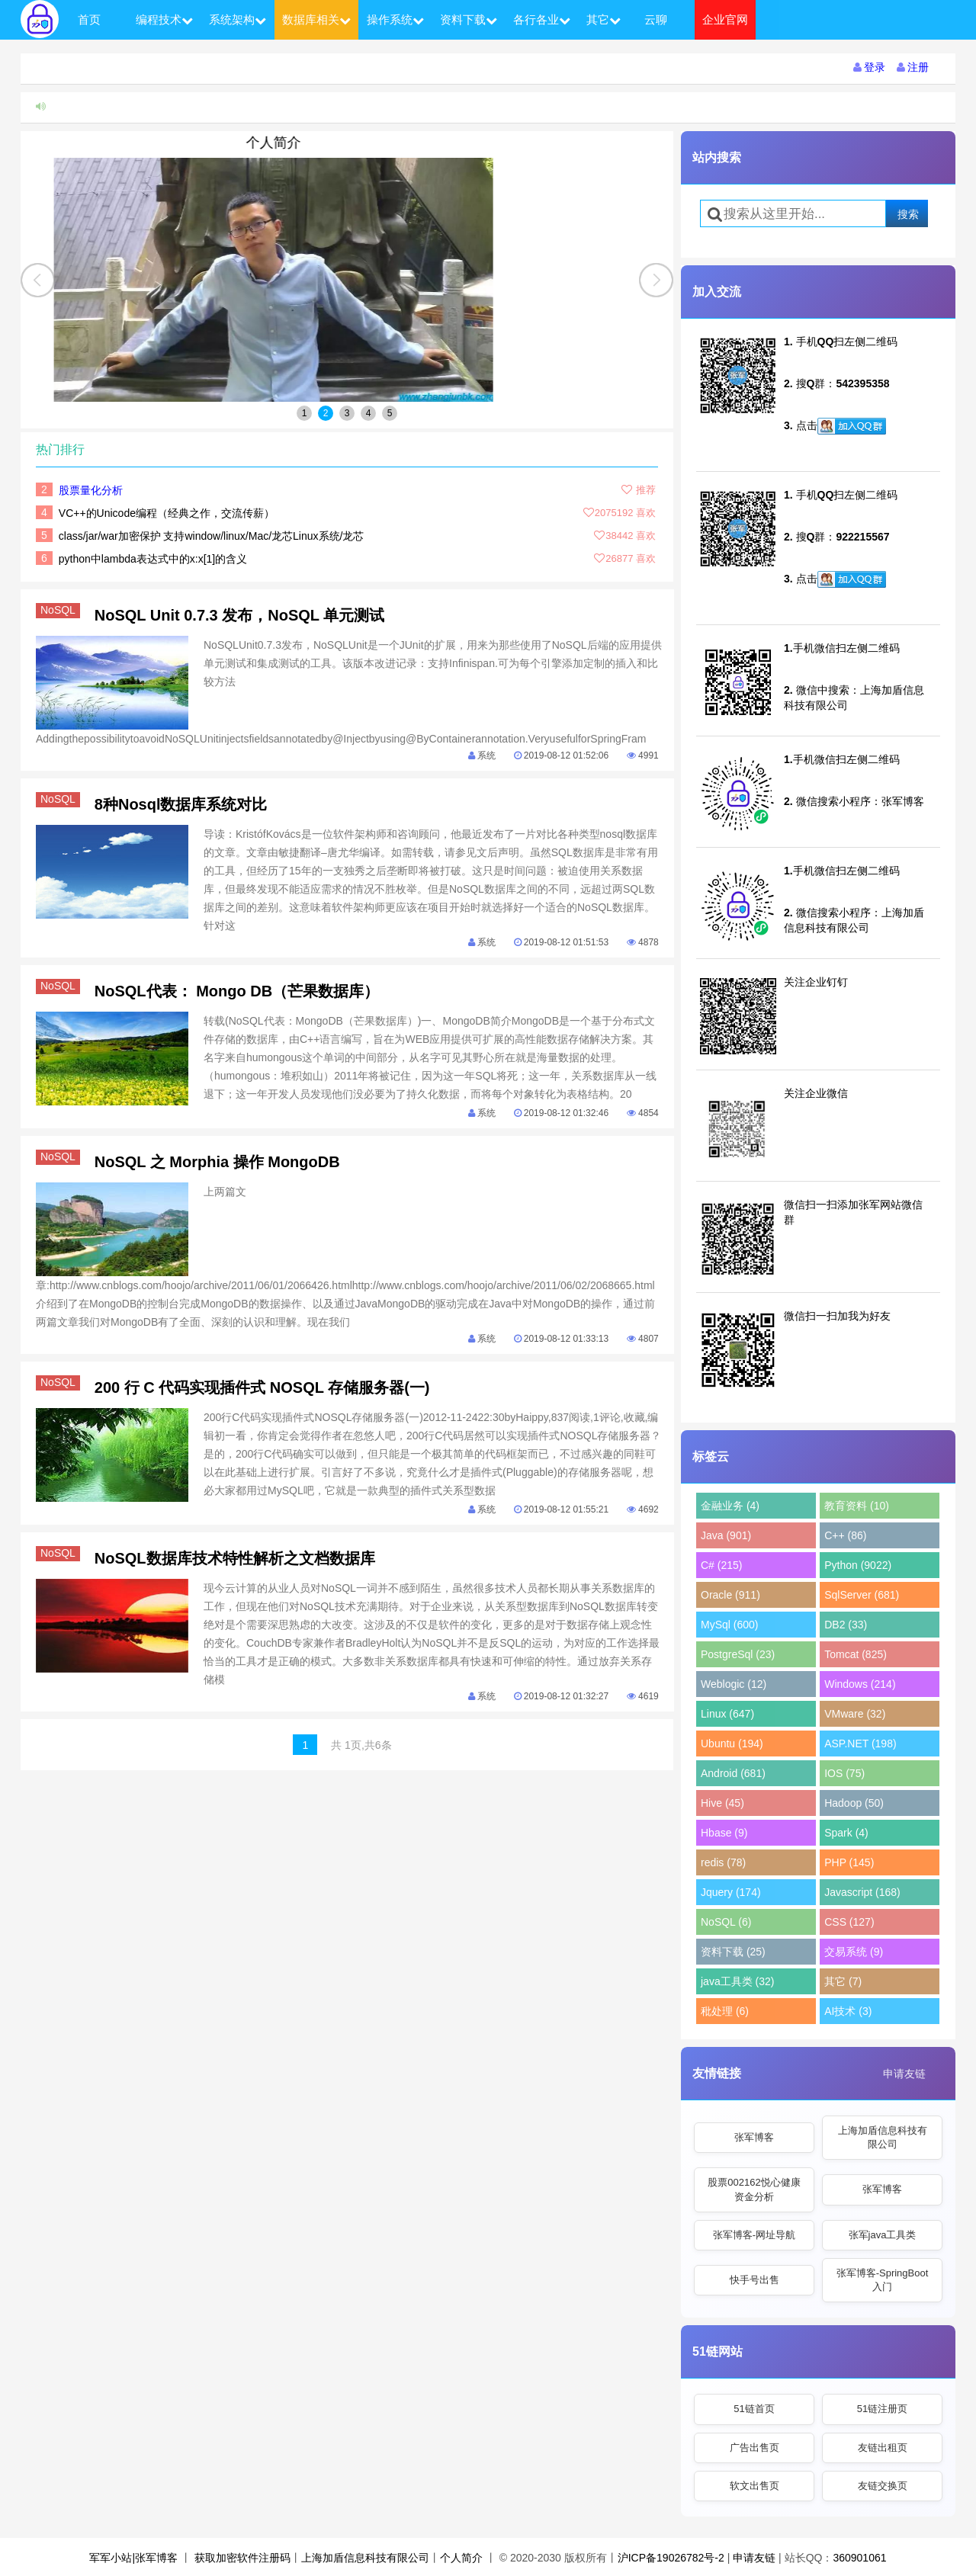 The image size is (976, 2576). Describe the element at coordinates (733, 1773) in the screenshot. I see `Android (681)` at that location.